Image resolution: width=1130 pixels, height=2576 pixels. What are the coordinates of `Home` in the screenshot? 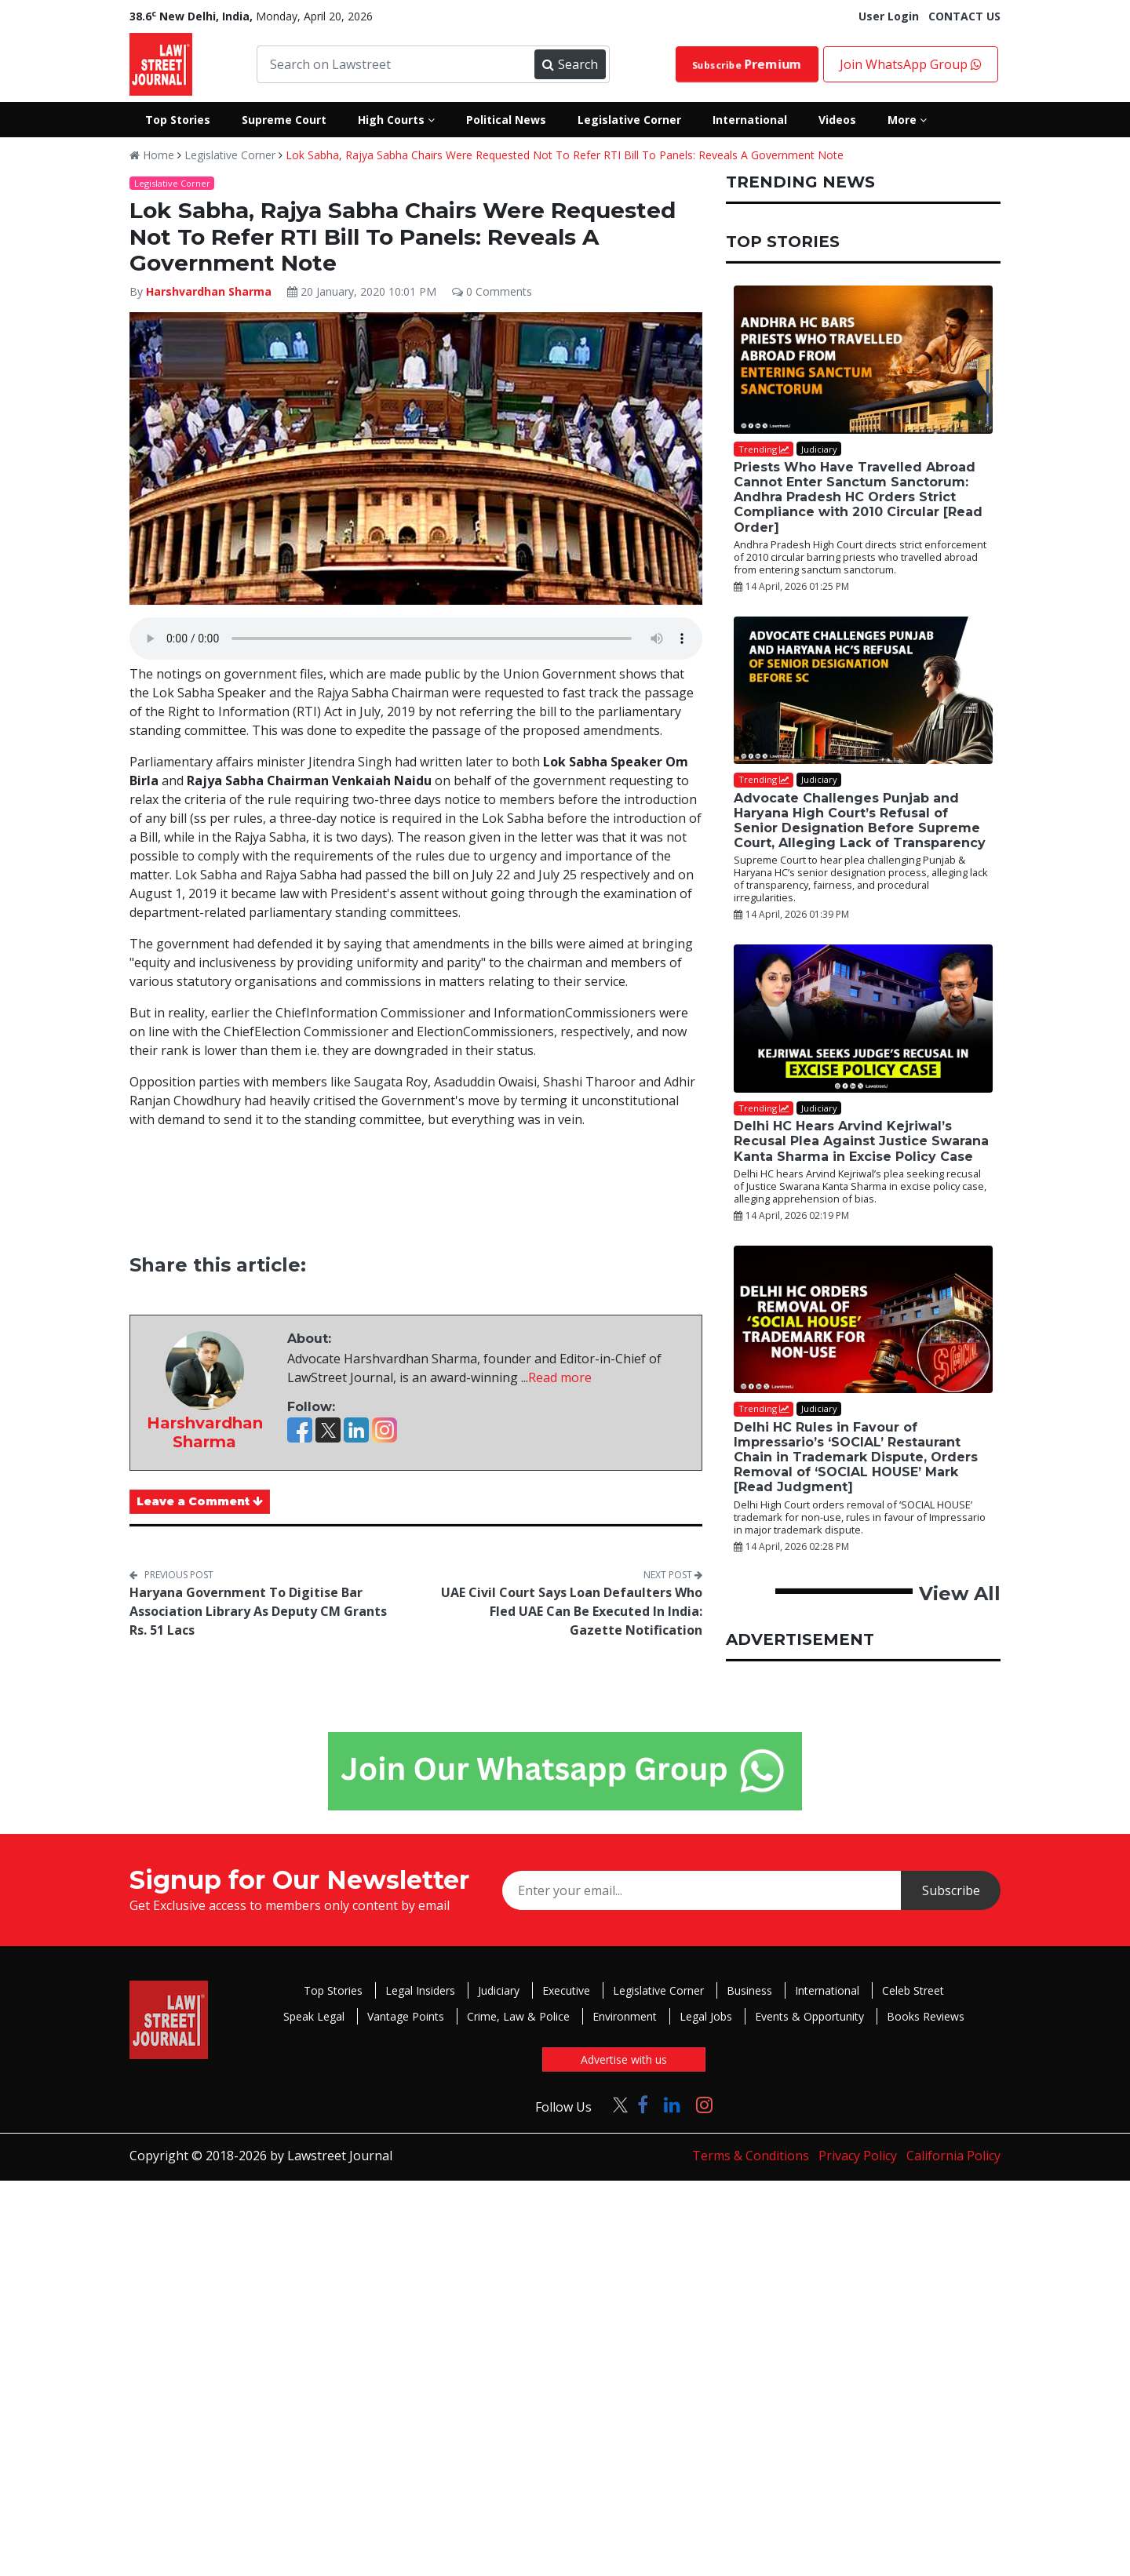 It's located at (151, 154).